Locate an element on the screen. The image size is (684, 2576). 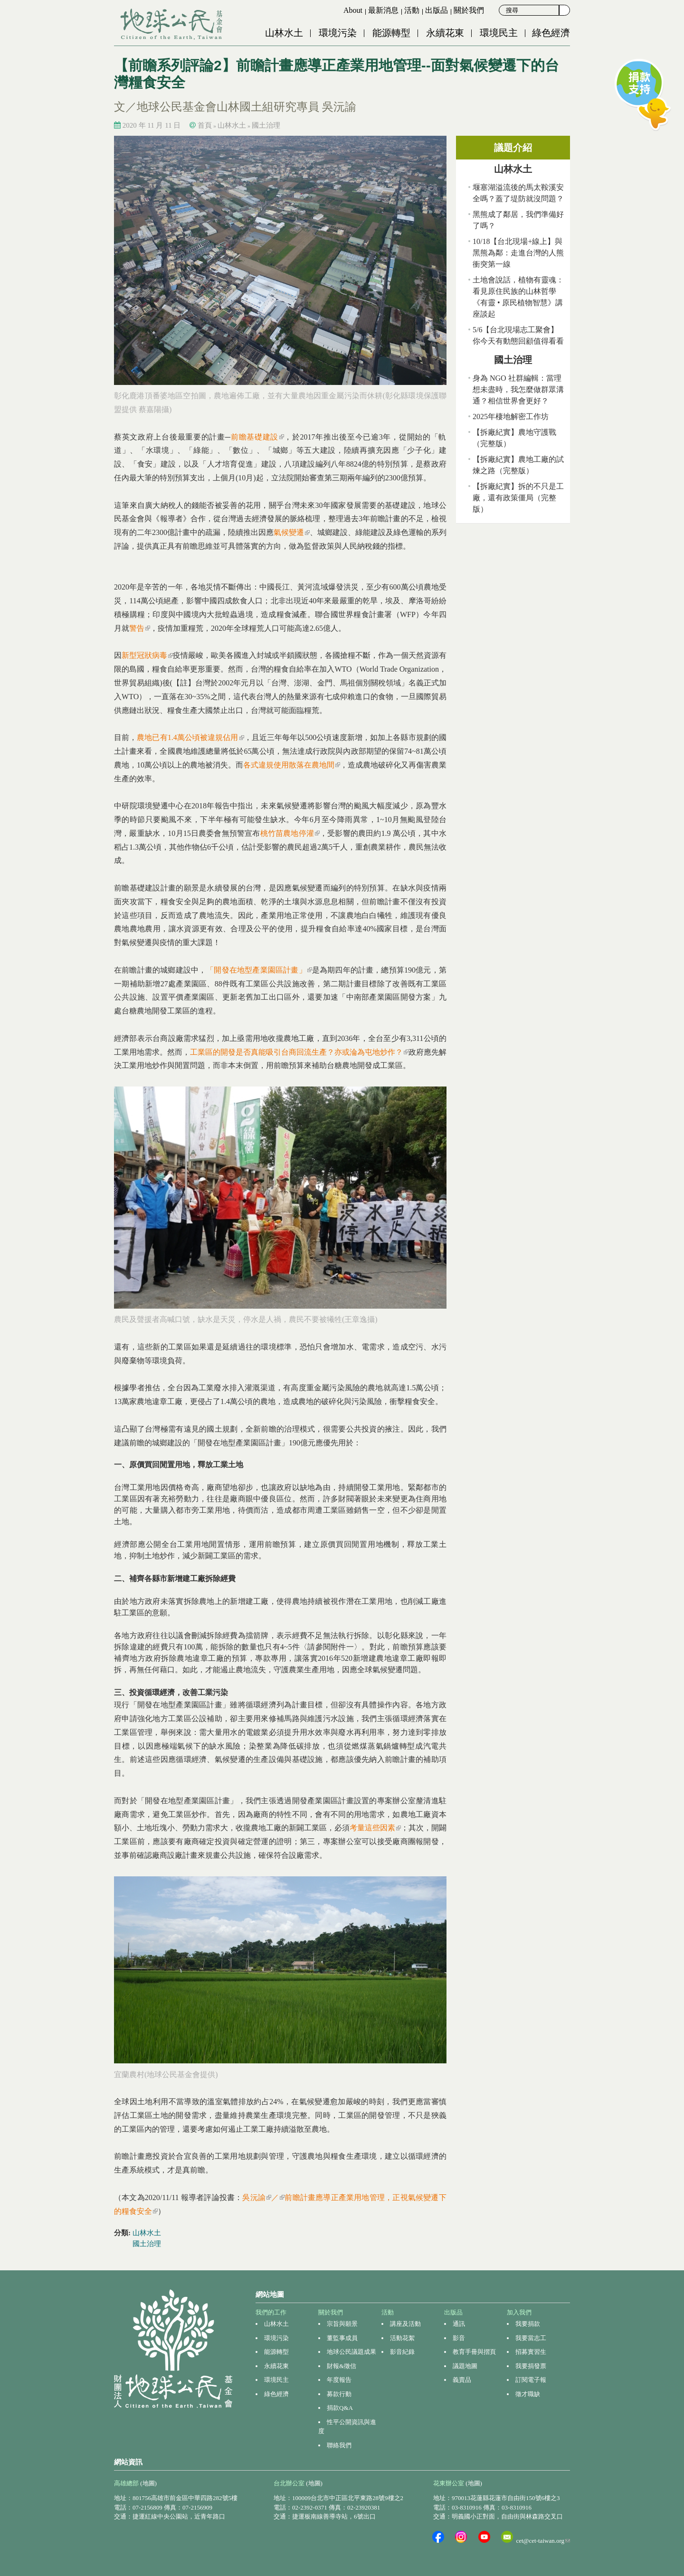
桃竹苗農地停灌 is located at coordinates (290, 833).